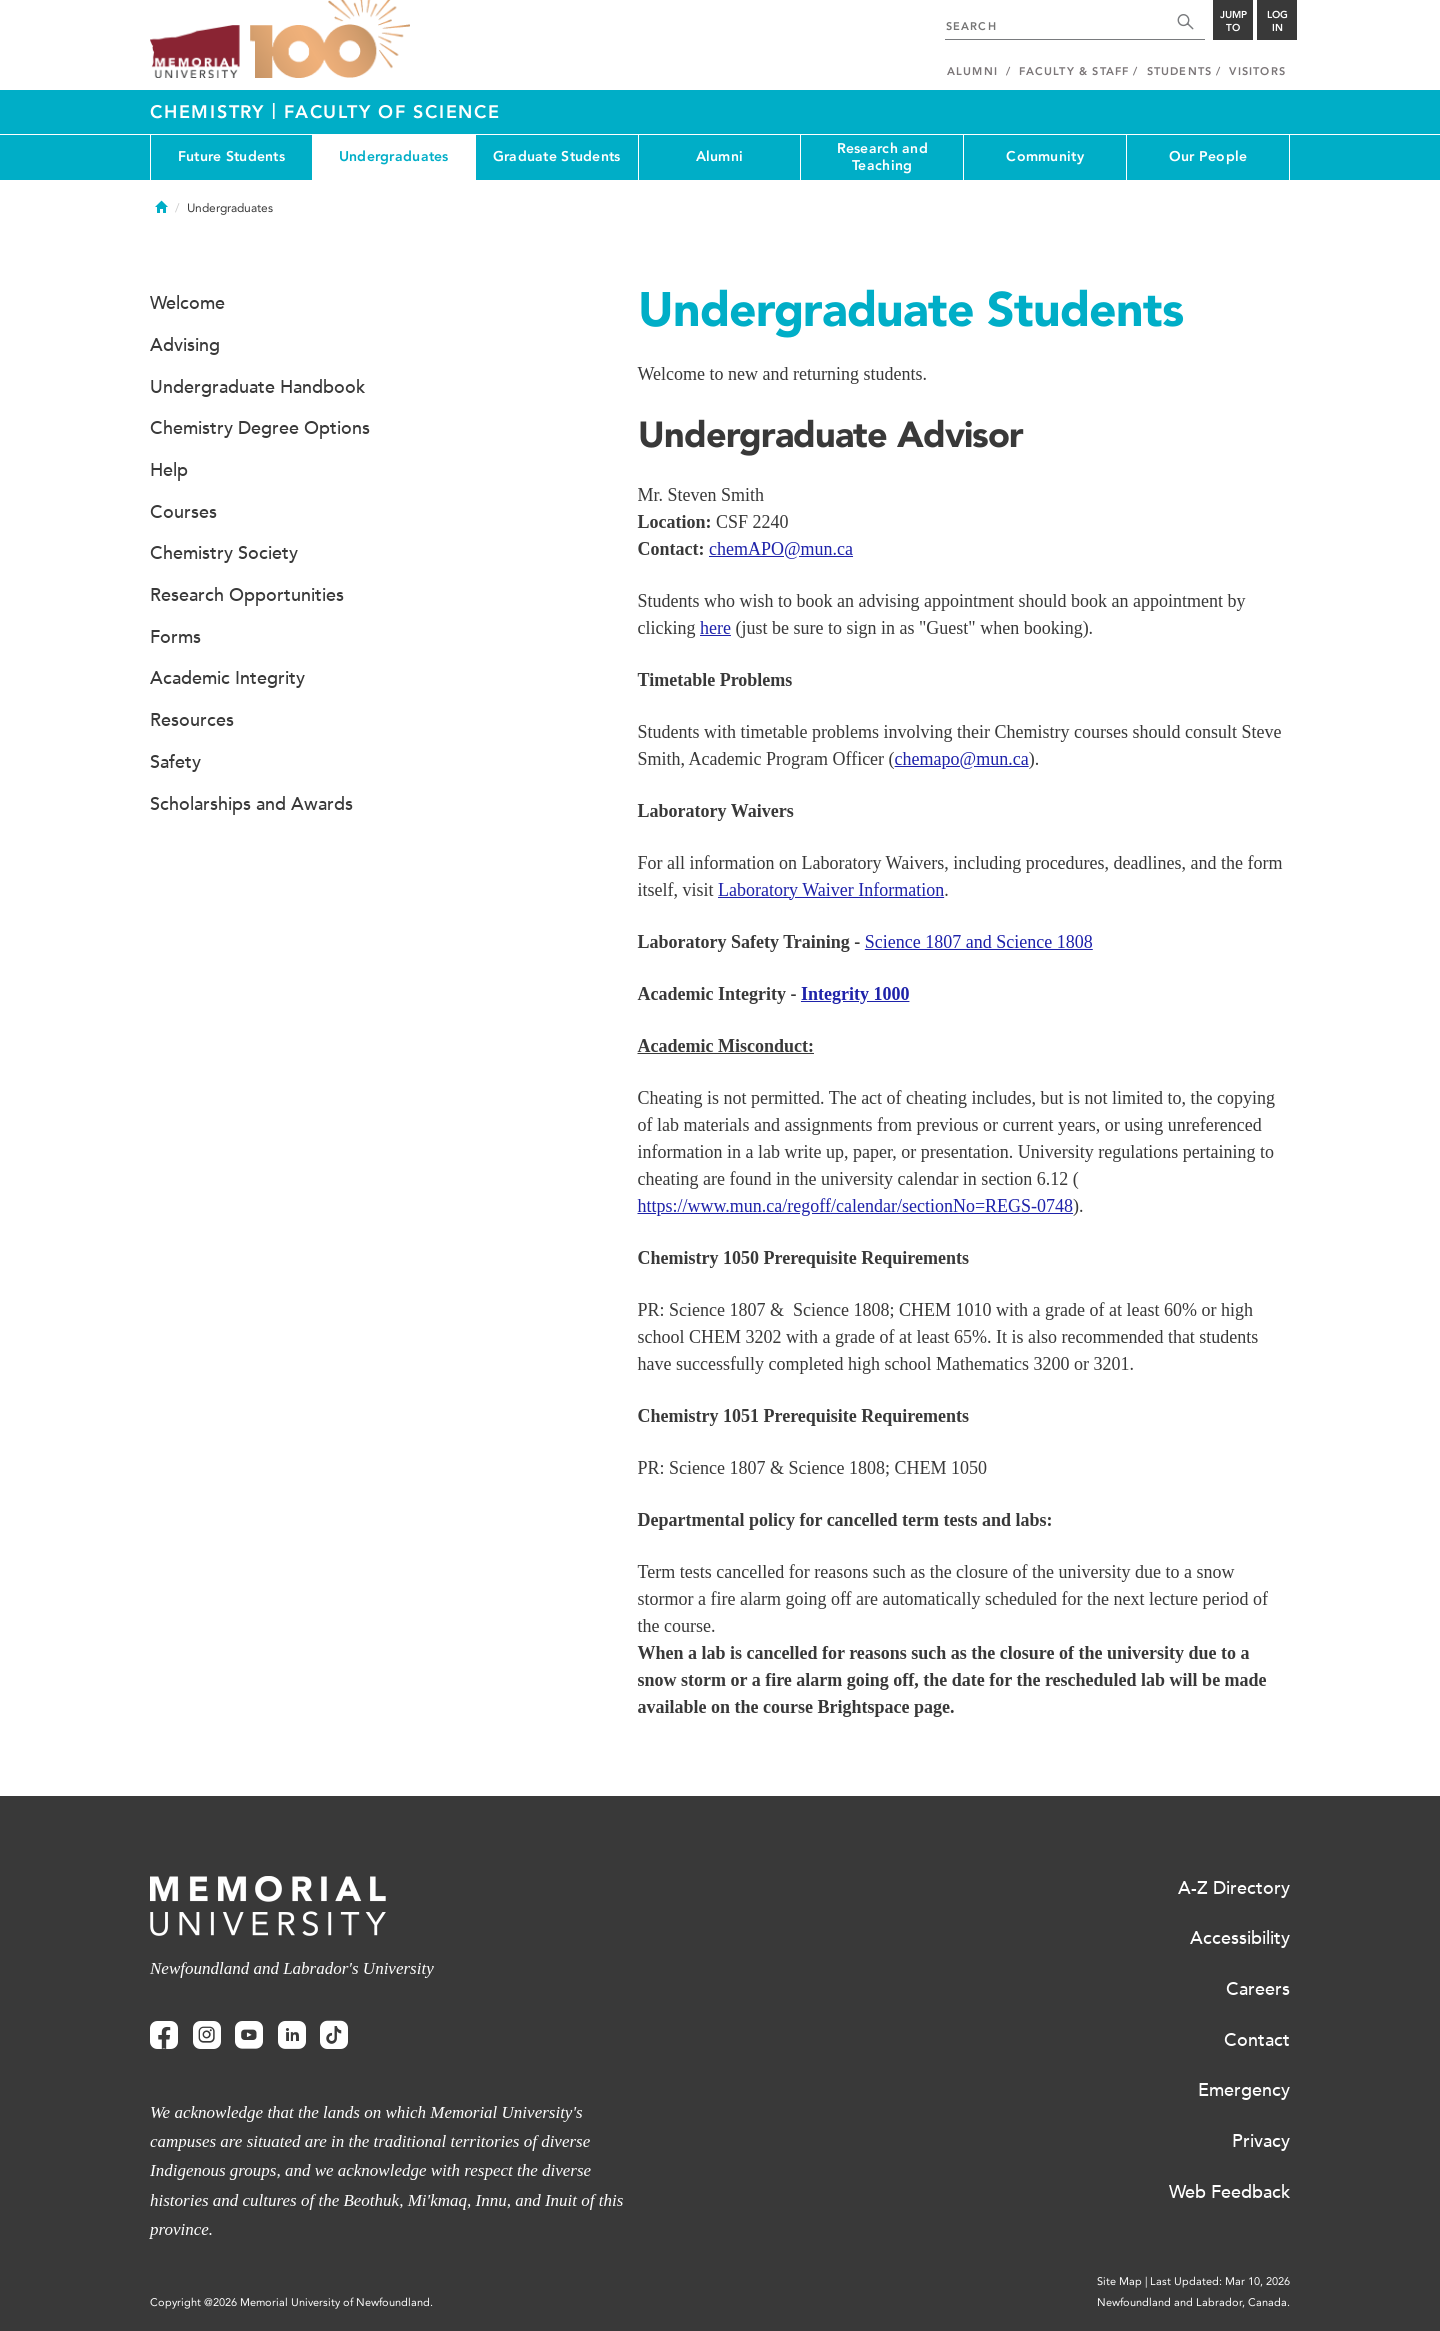 Image resolution: width=1440 pixels, height=2331 pixels. Describe the element at coordinates (1220, 2281) in the screenshot. I see `Last Updated: Mar 10, 2026` at that location.